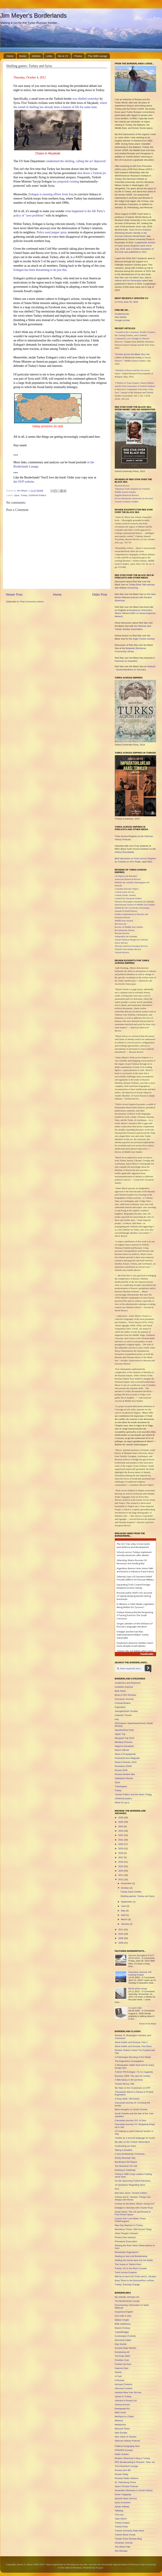 The image size is (162, 2576). Describe the element at coordinates (16, 495) in the screenshot. I see `Syria` at that location.